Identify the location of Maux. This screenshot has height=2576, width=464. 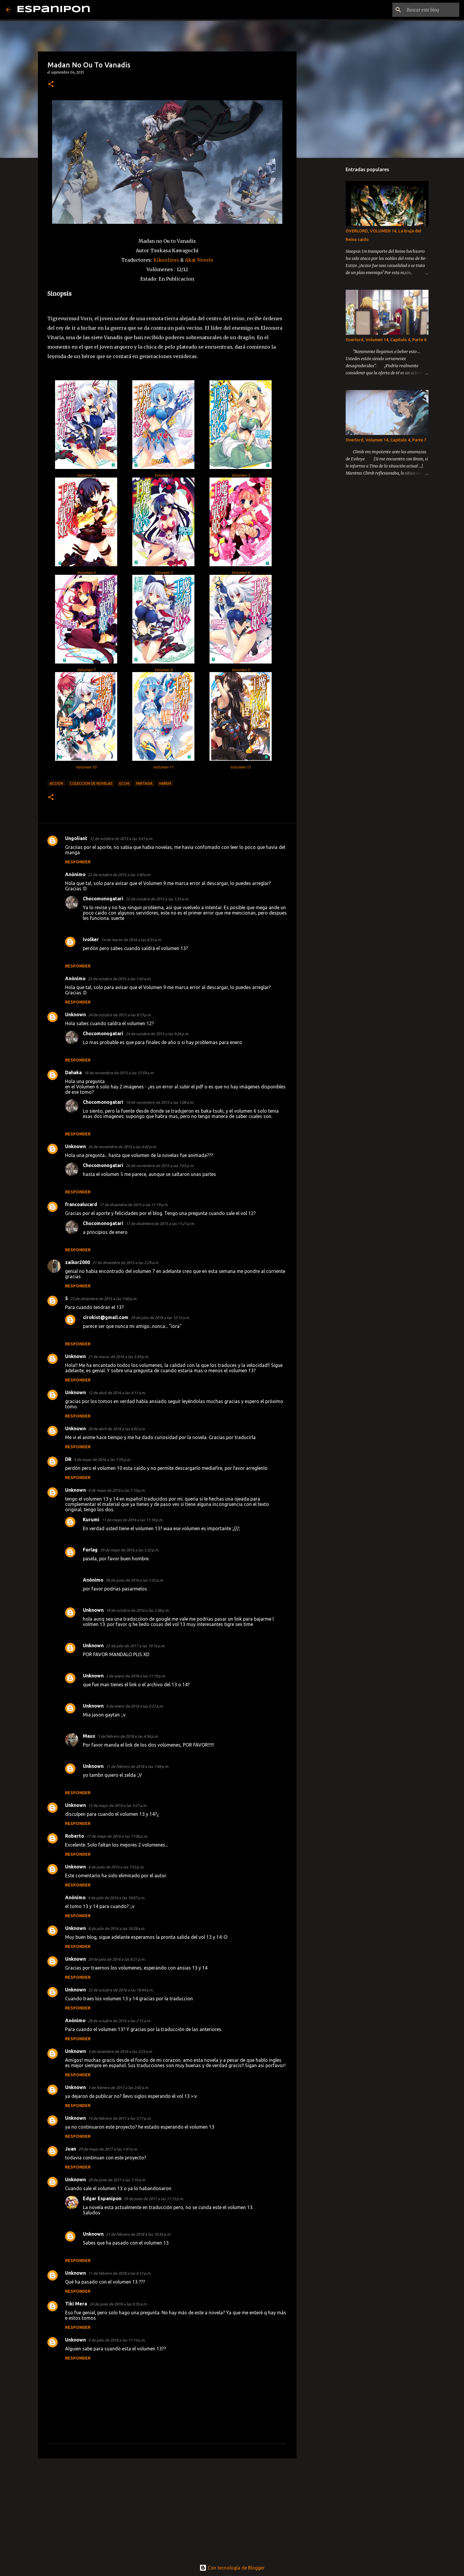
(89, 1736).